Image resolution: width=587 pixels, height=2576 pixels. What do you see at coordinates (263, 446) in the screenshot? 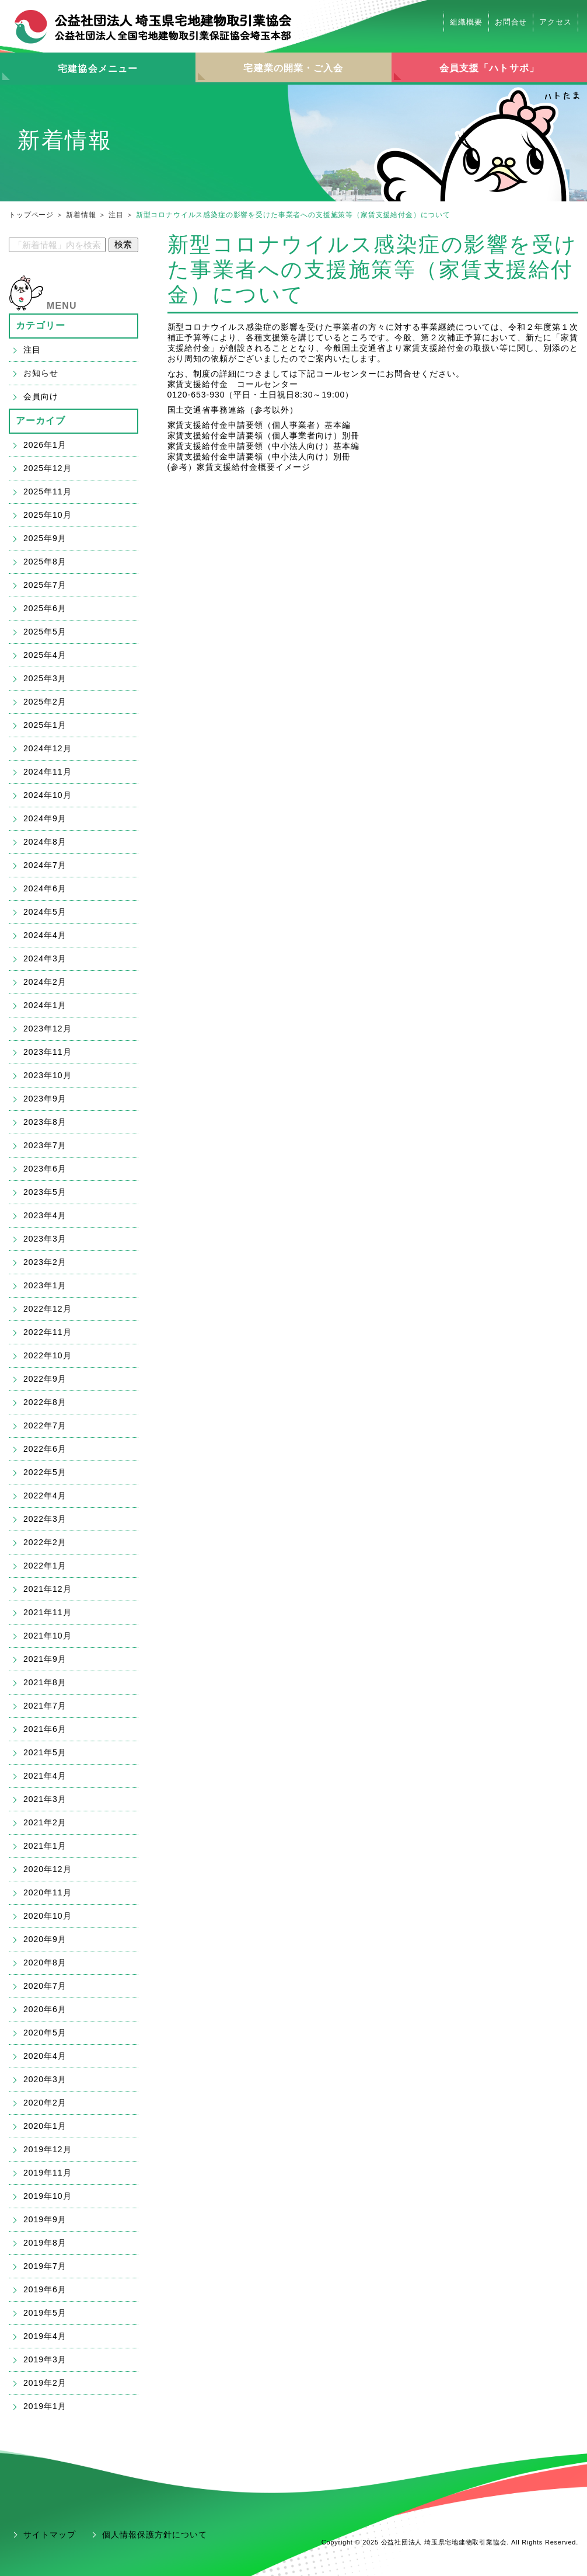
I see `家賃支援給付金申請要領（中小法人向け）基本編` at bounding box center [263, 446].